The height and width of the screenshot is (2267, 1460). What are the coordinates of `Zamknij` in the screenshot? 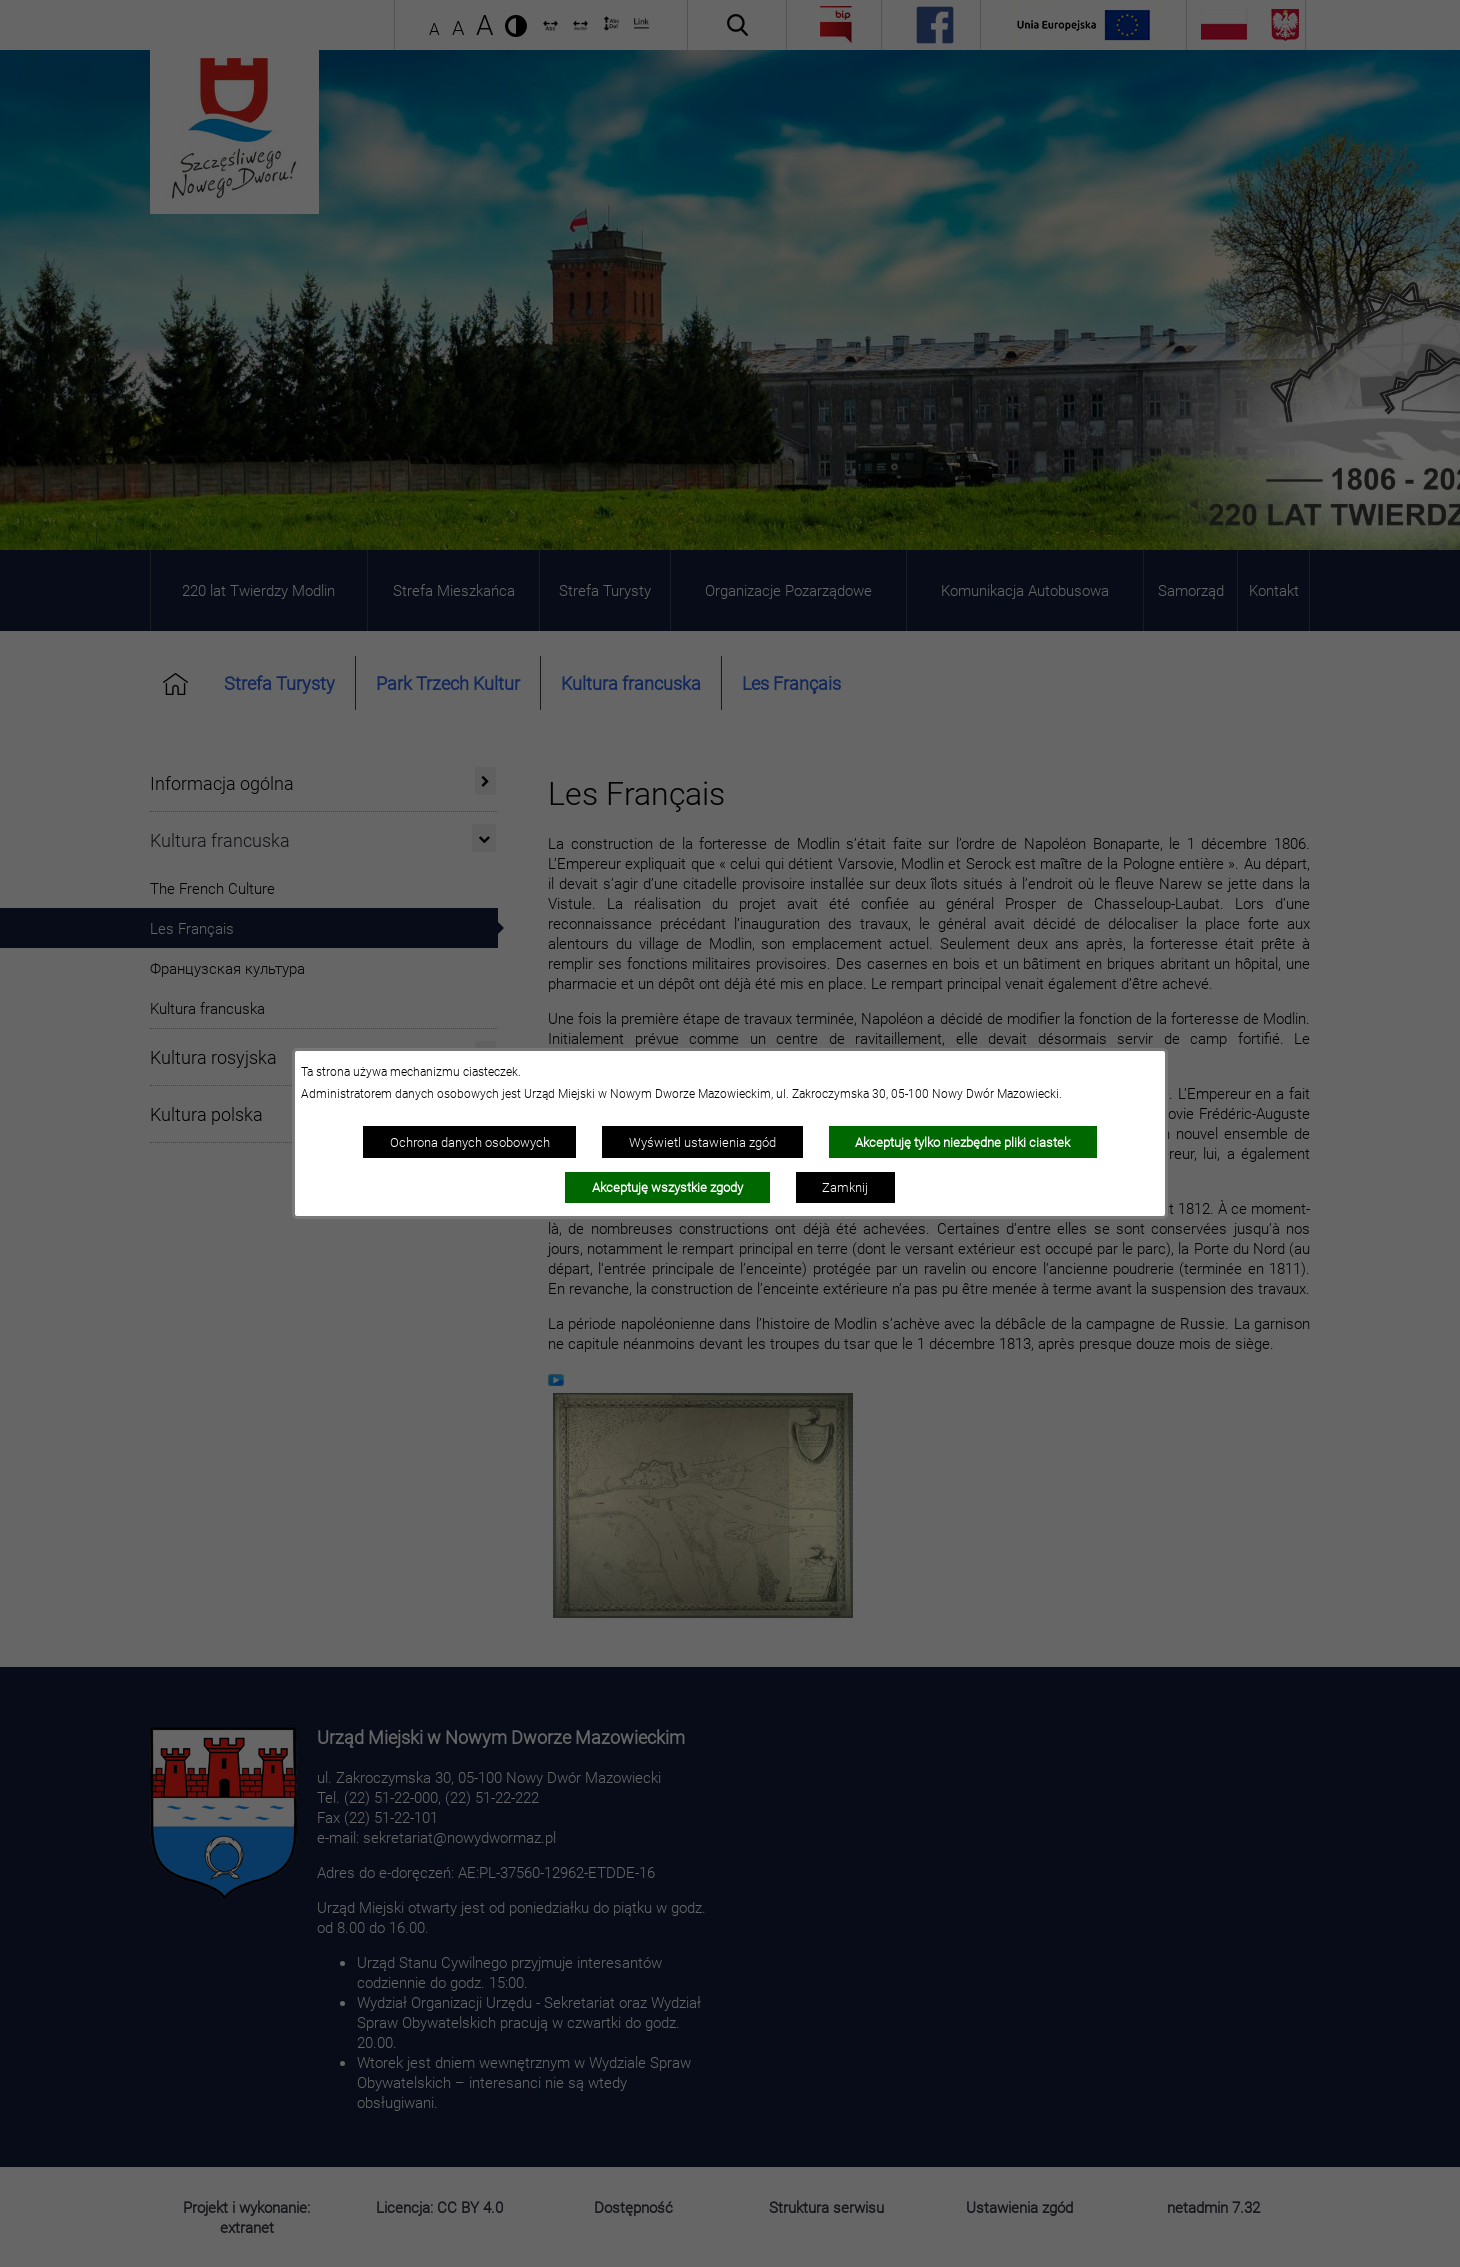 It's located at (845, 1187).